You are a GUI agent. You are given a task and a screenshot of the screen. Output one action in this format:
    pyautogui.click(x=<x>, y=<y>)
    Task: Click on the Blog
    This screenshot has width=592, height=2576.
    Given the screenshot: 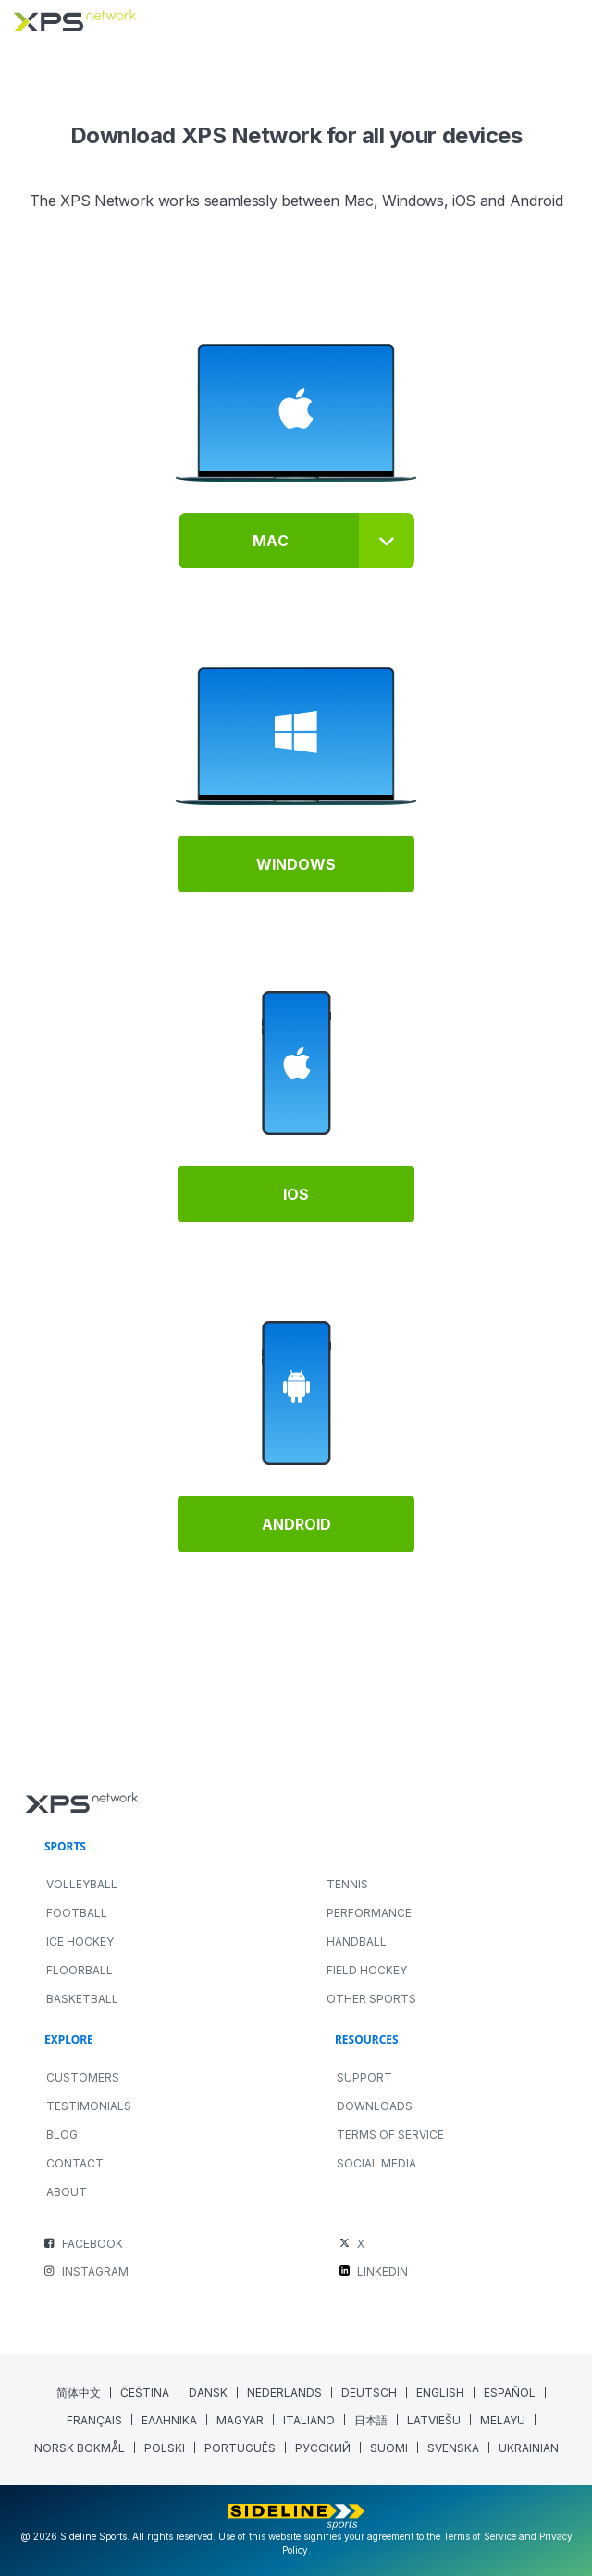 What is the action you would take?
    pyautogui.click(x=62, y=2135)
    